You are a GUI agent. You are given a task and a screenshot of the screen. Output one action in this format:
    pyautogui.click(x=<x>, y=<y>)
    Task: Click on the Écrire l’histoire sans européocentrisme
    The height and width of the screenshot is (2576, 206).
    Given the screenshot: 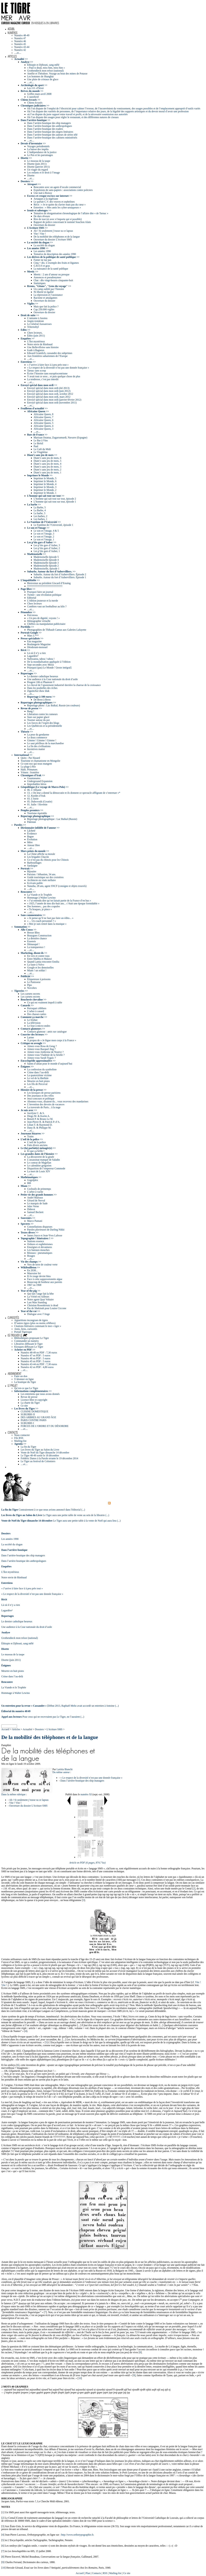 What is the action you would take?
    pyautogui.click(x=47, y=373)
    